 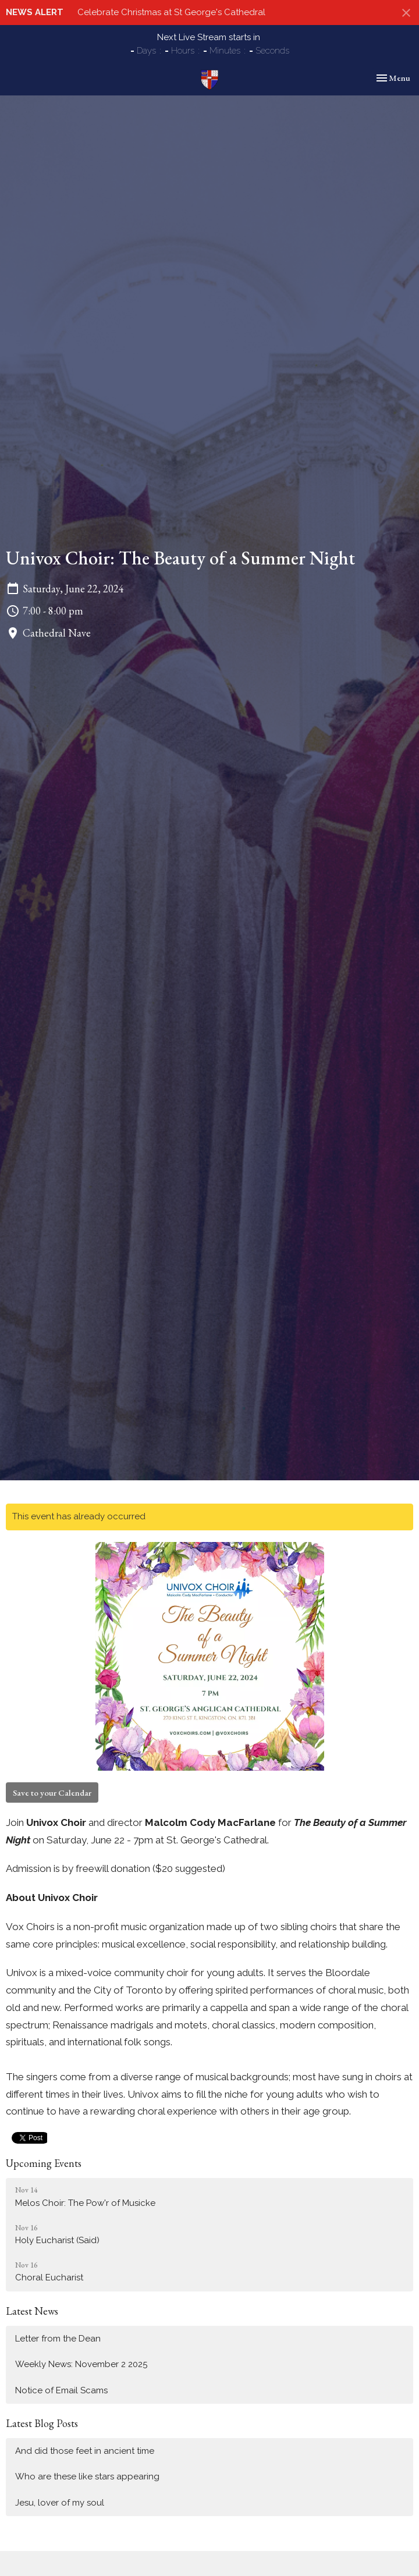 What do you see at coordinates (42, 2423) in the screenshot?
I see `Latest Blog Posts` at bounding box center [42, 2423].